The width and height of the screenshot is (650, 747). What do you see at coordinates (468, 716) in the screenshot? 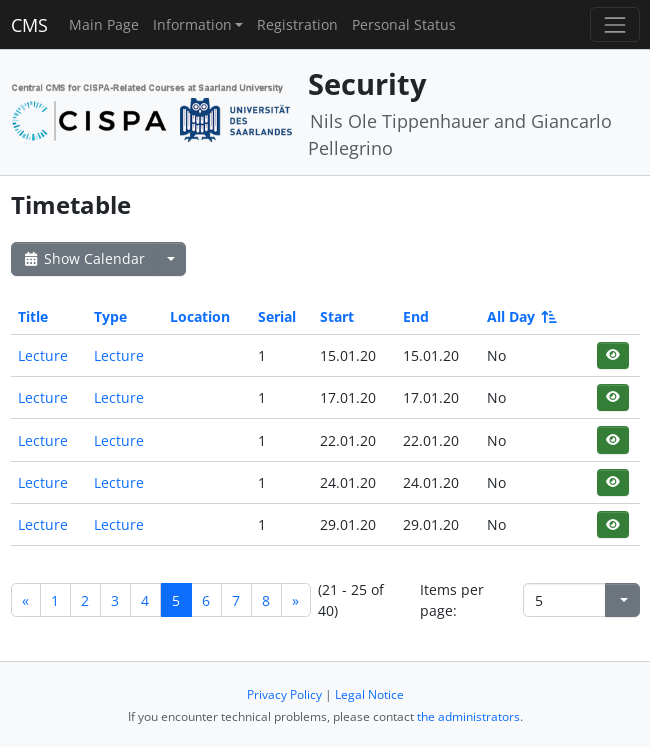
I see `the administrators` at bounding box center [468, 716].